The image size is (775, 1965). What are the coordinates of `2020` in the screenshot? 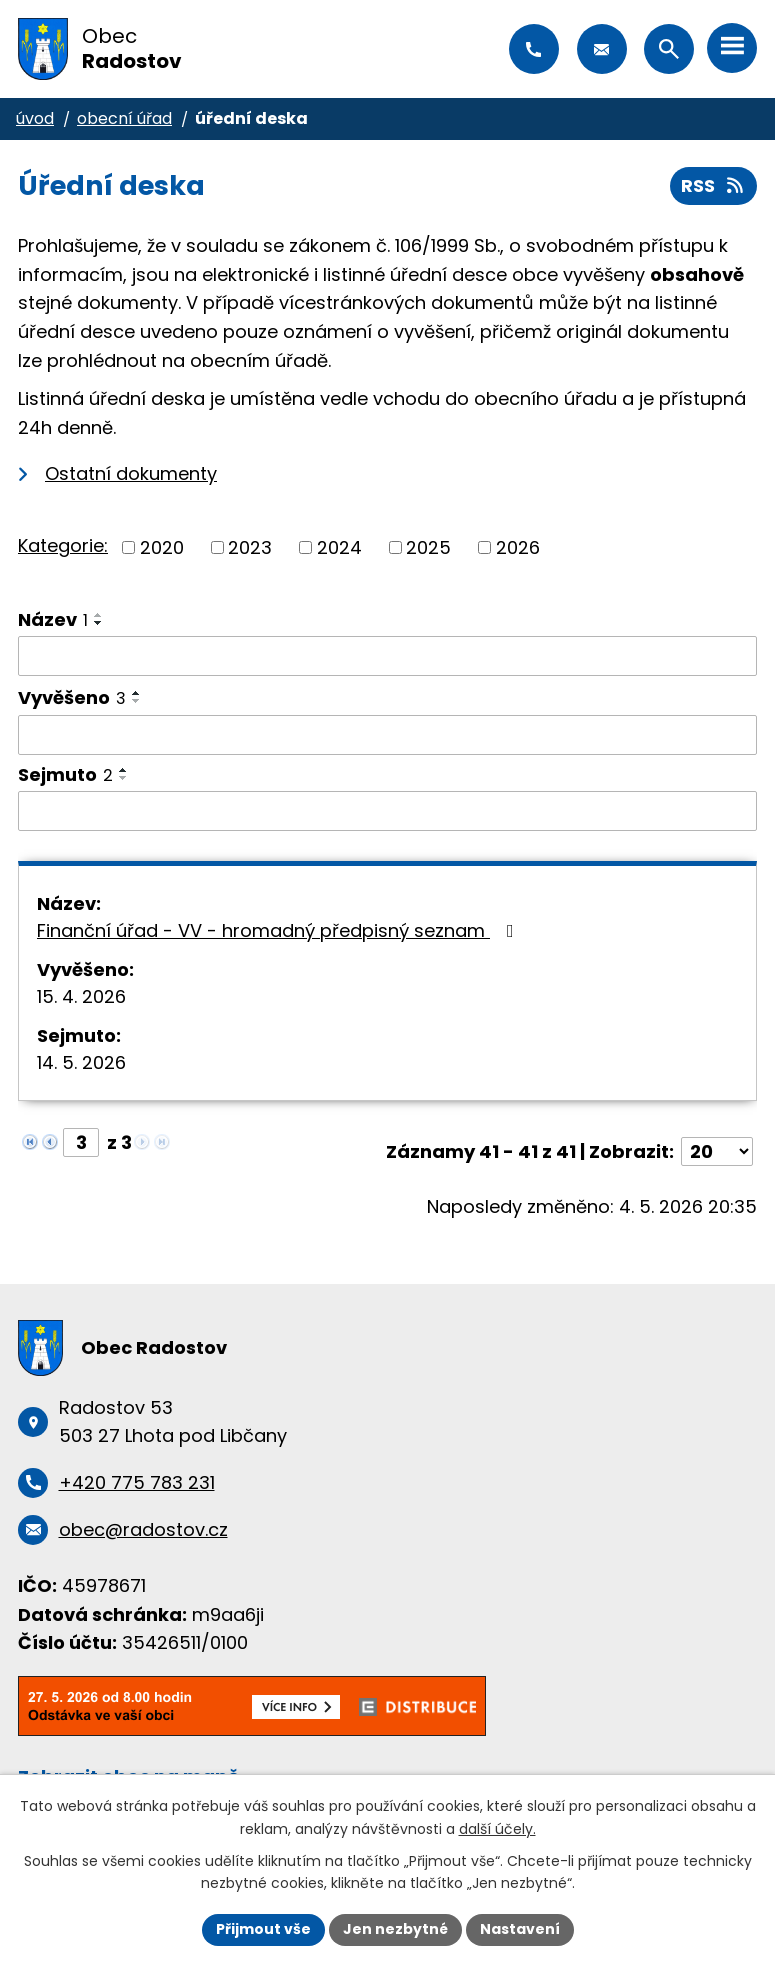 It's located at (162, 547).